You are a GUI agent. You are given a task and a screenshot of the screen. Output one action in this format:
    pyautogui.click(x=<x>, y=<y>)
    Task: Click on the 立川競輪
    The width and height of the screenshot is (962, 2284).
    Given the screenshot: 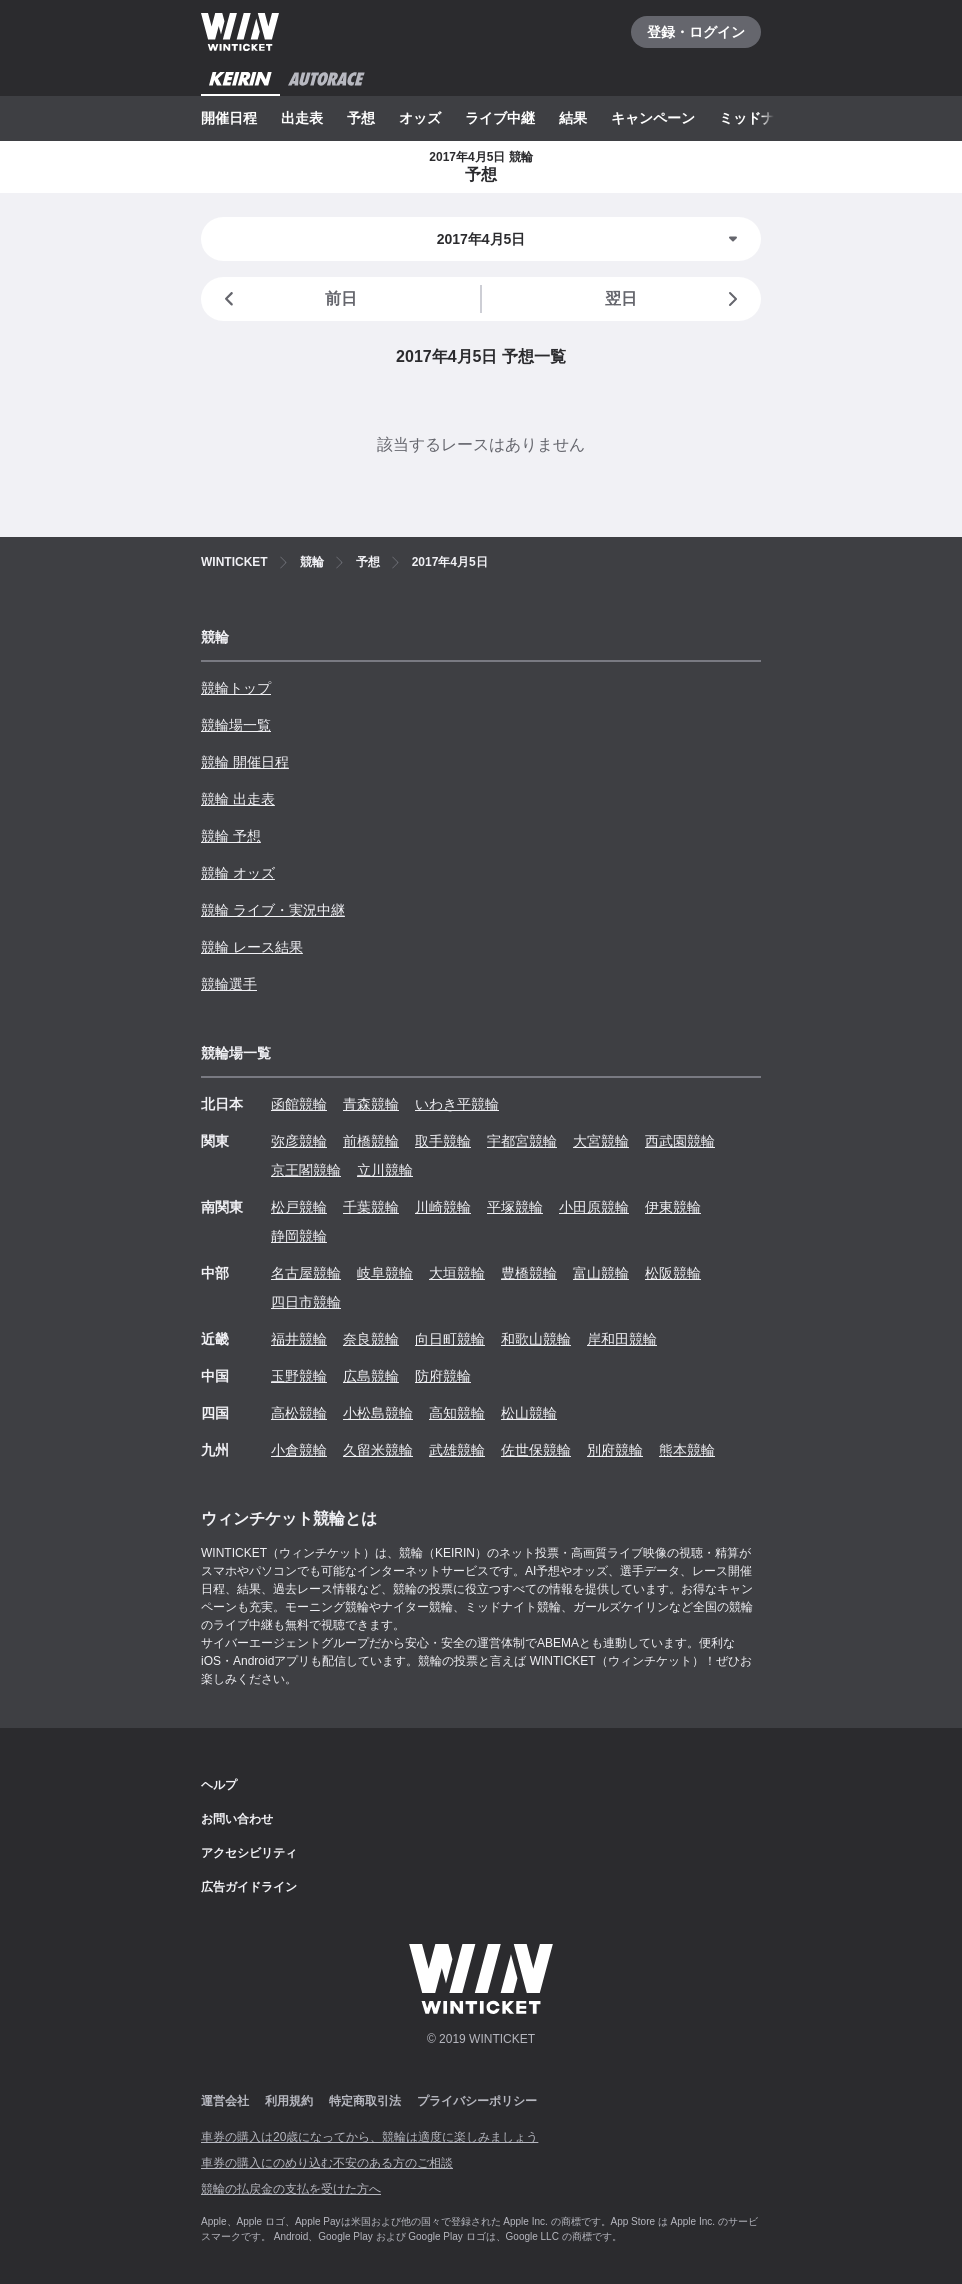 What is the action you would take?
    pyautogui.click(x=385, y=1170)
    